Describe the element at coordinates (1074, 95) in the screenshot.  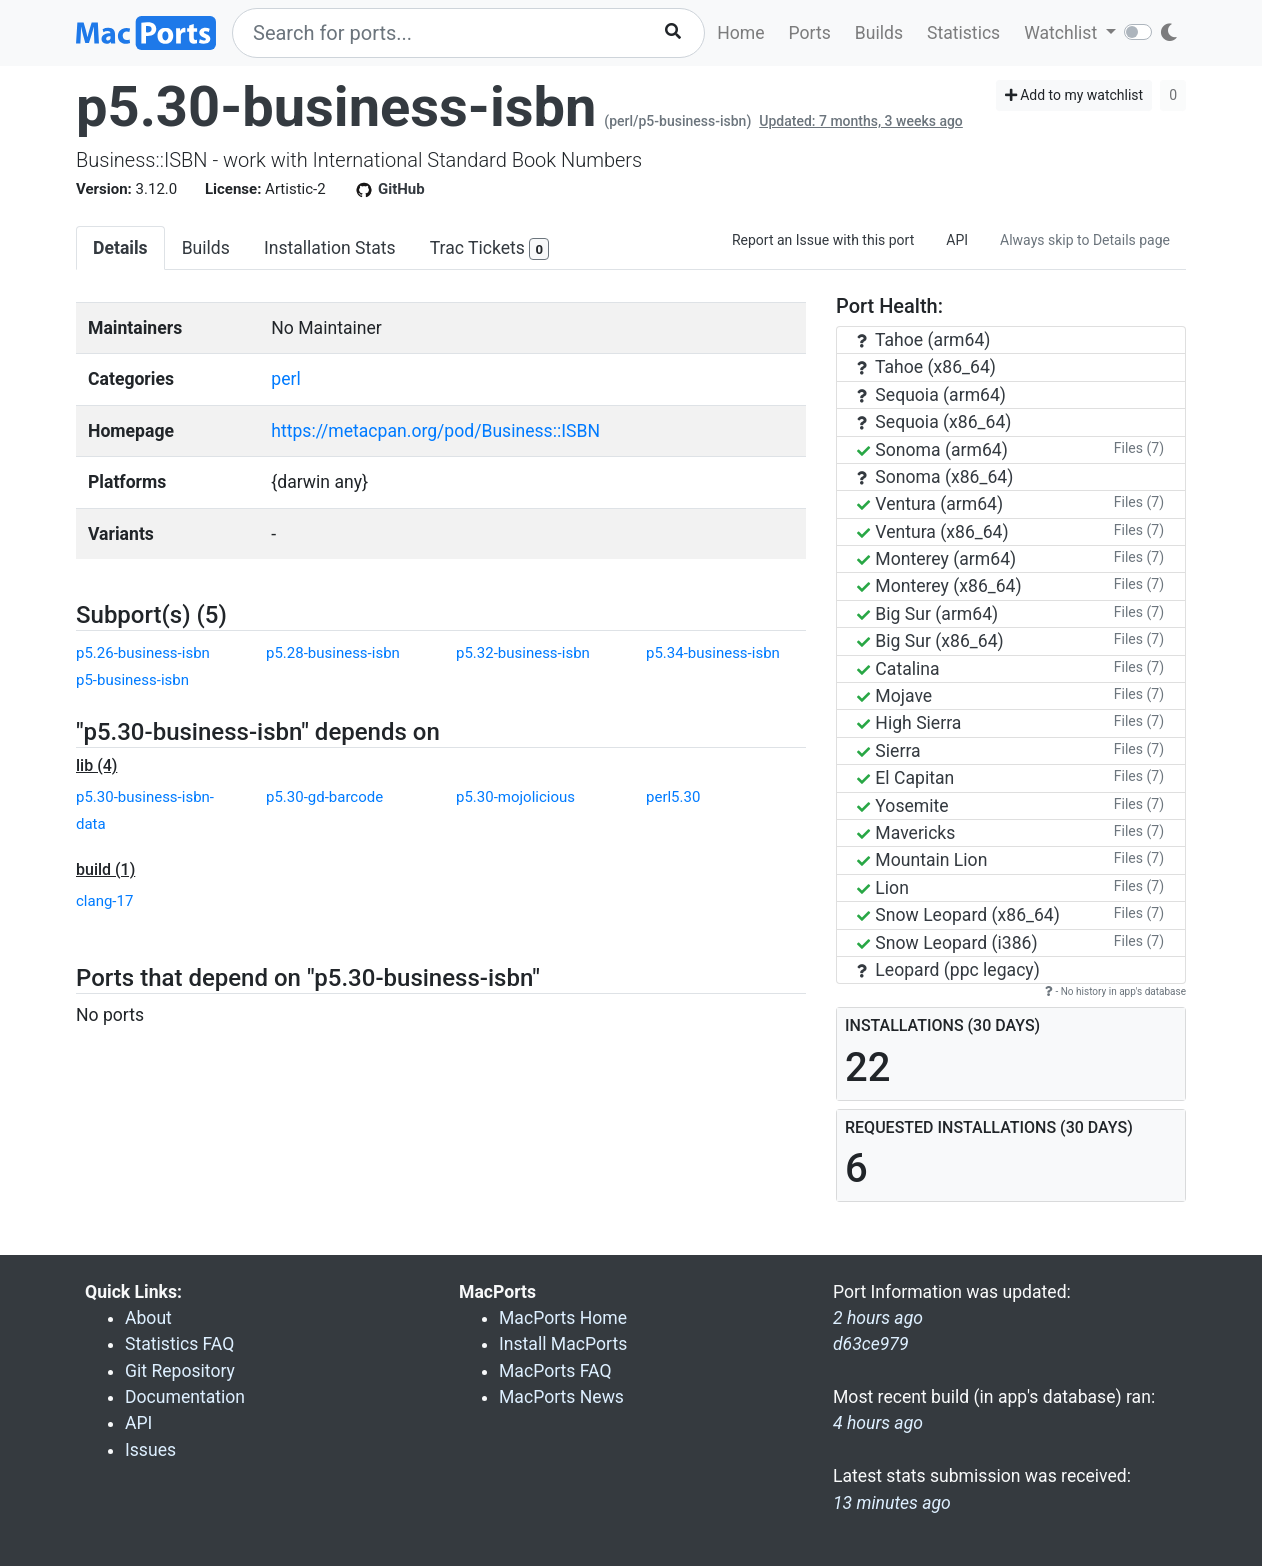
I see `Add to my watchlist` at that location.